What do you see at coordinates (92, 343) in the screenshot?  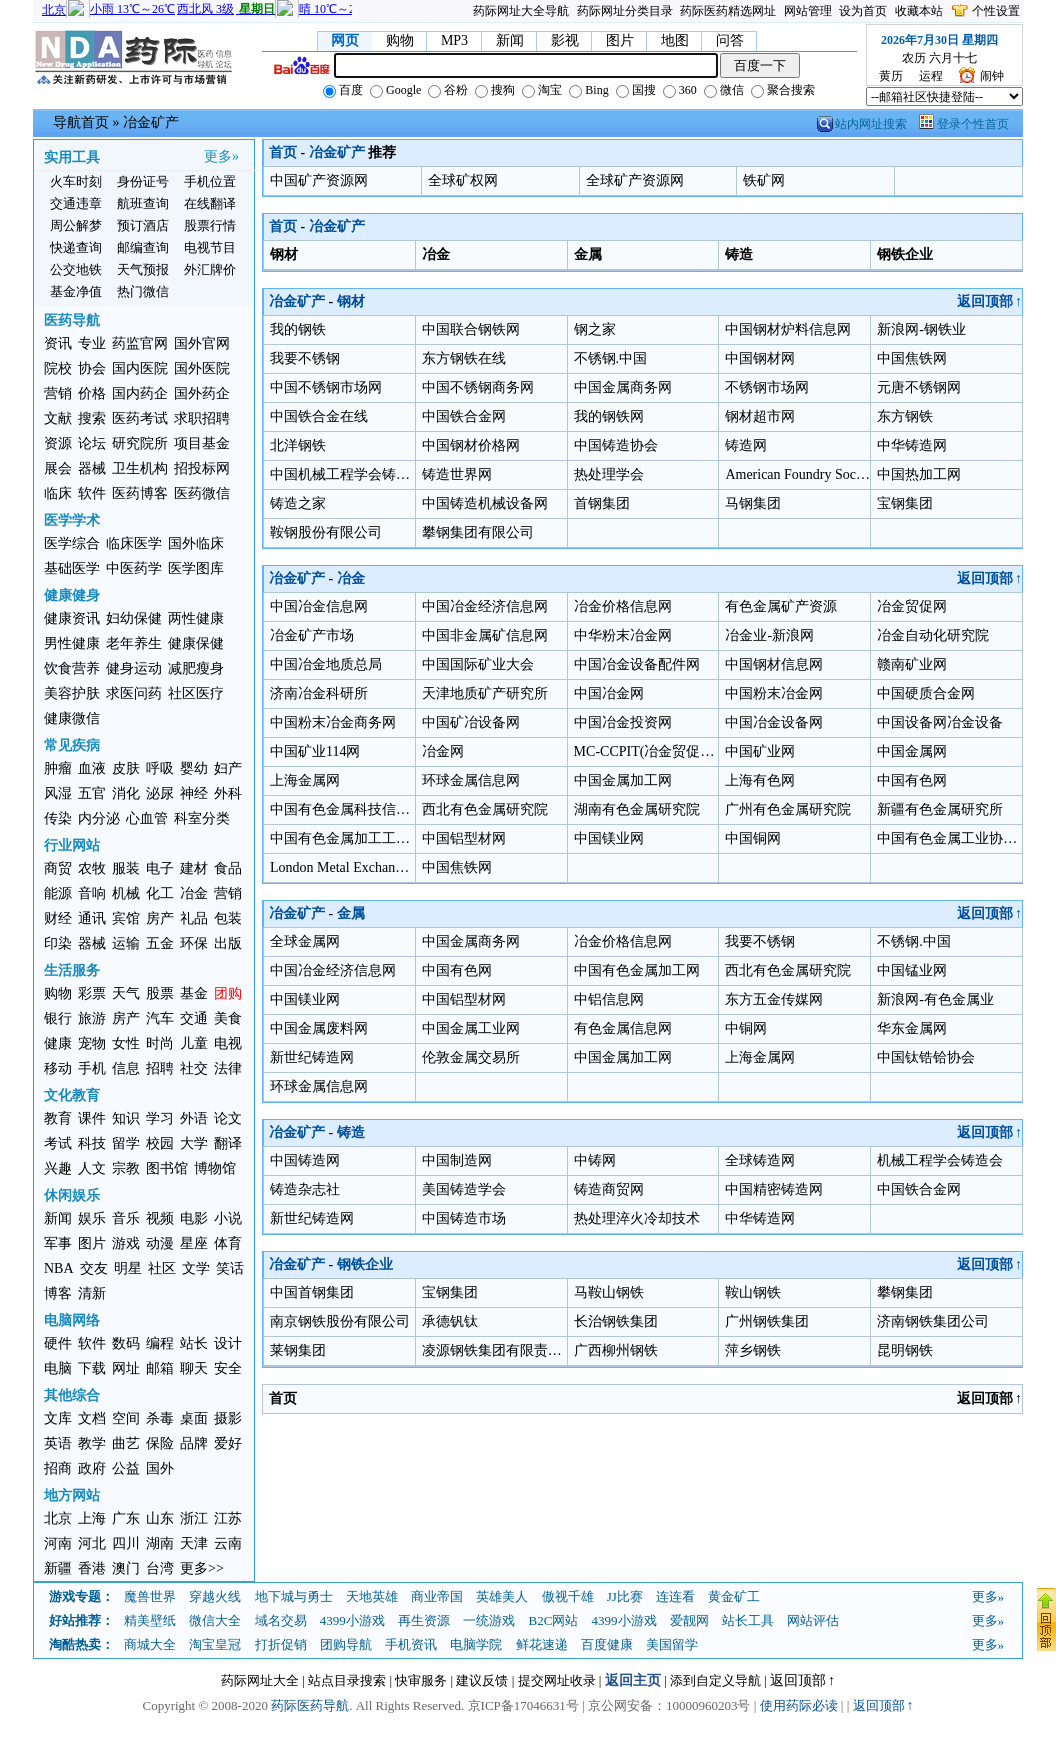 I see `专业` at bounding box center [92, 343].